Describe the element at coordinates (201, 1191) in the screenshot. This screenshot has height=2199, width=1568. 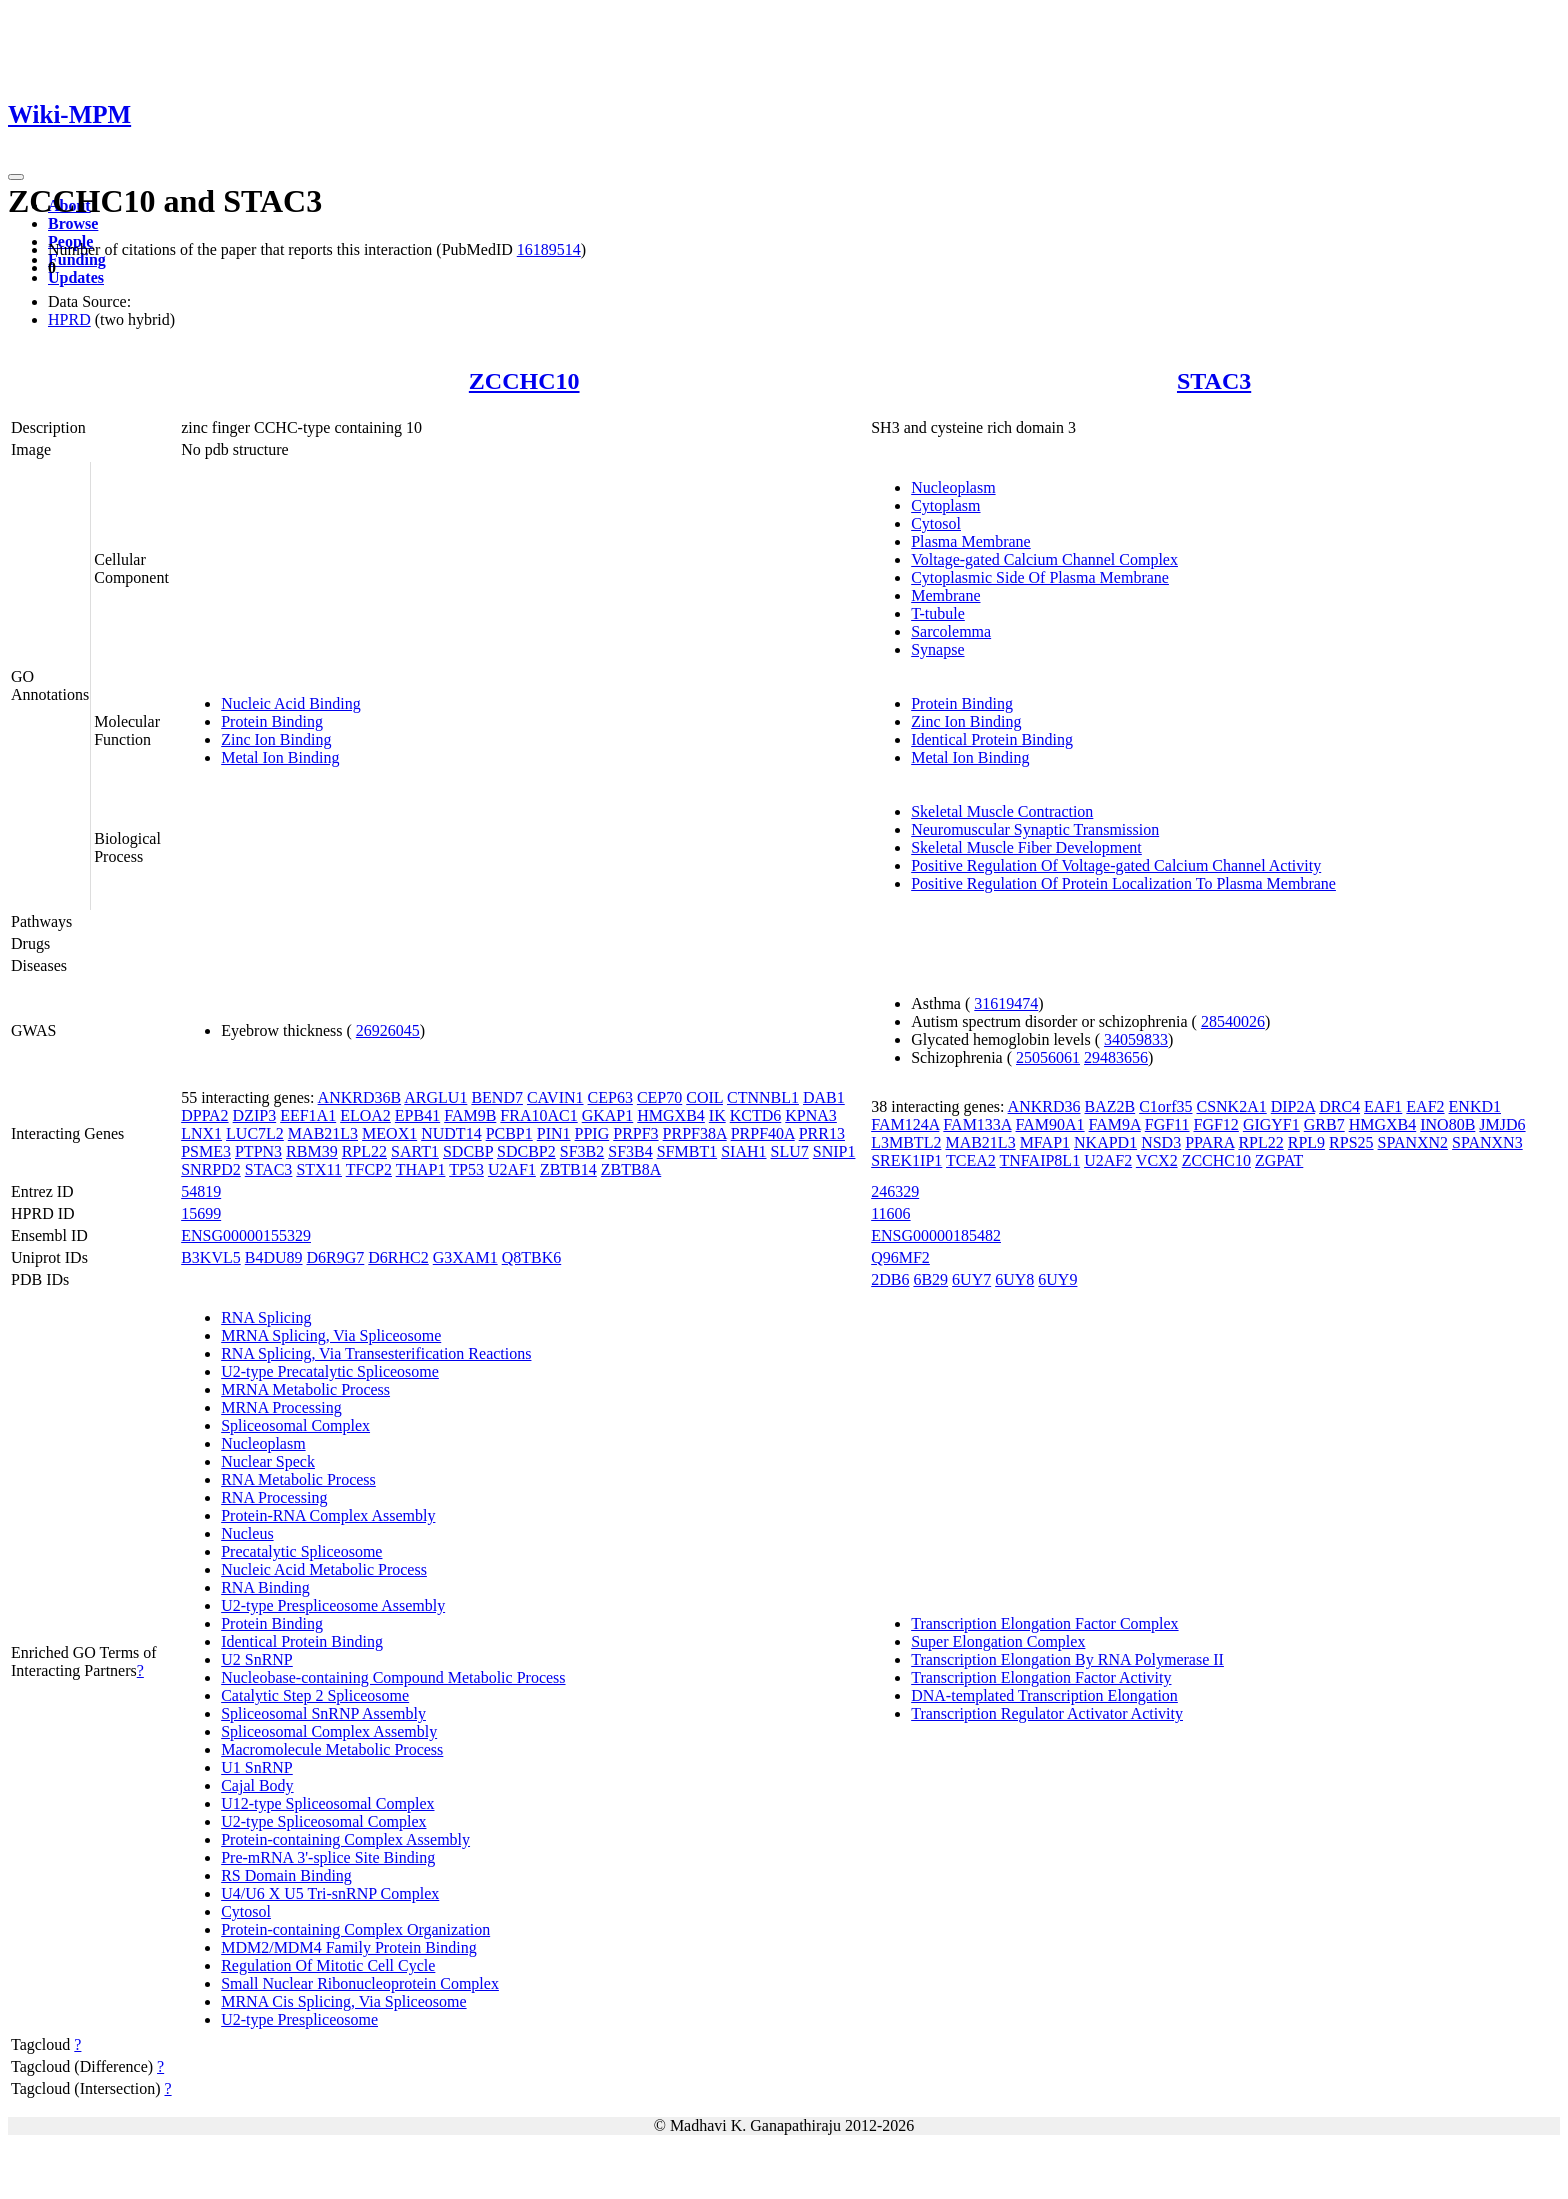
I see `54819` at that location.